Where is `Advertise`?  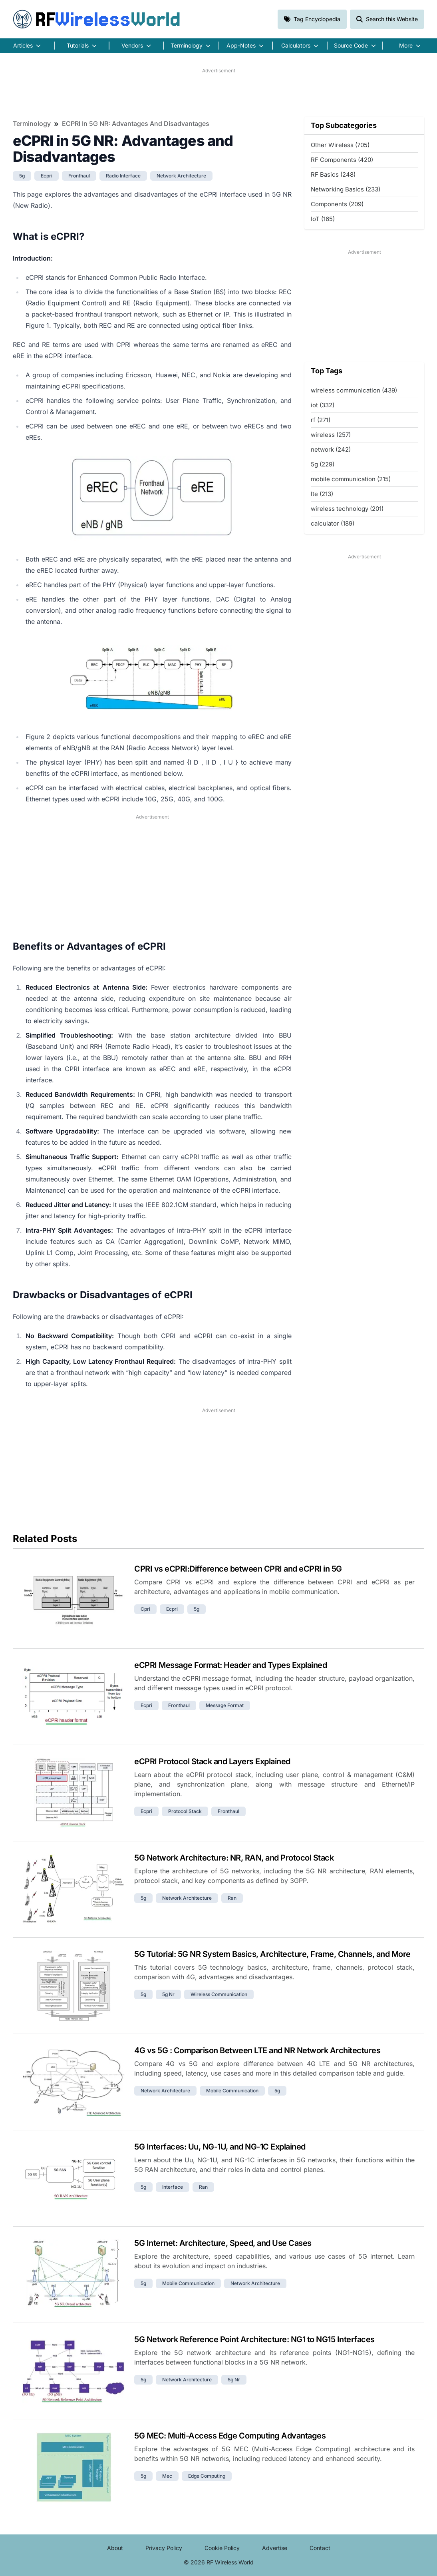
Advertise is located at coordinates (274, 2547).